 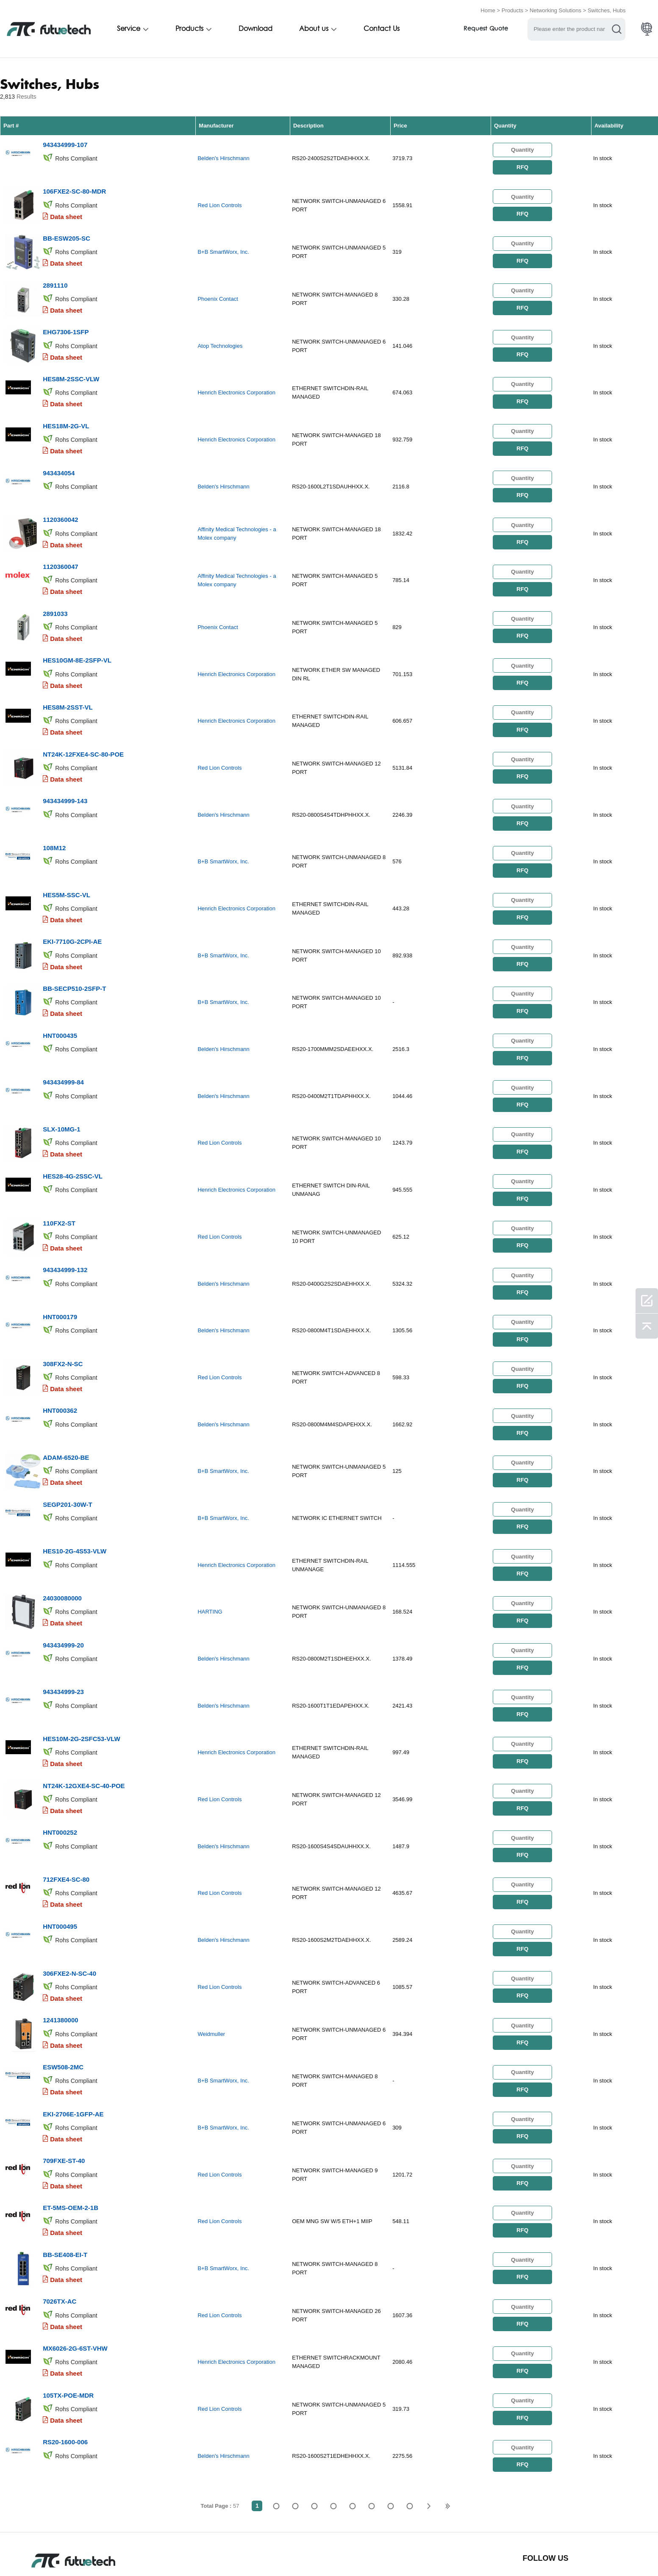 What do you see at coordinates (62, 1547) in the screenshot?
I see `24030080000` at bounding box center [62, 1547].